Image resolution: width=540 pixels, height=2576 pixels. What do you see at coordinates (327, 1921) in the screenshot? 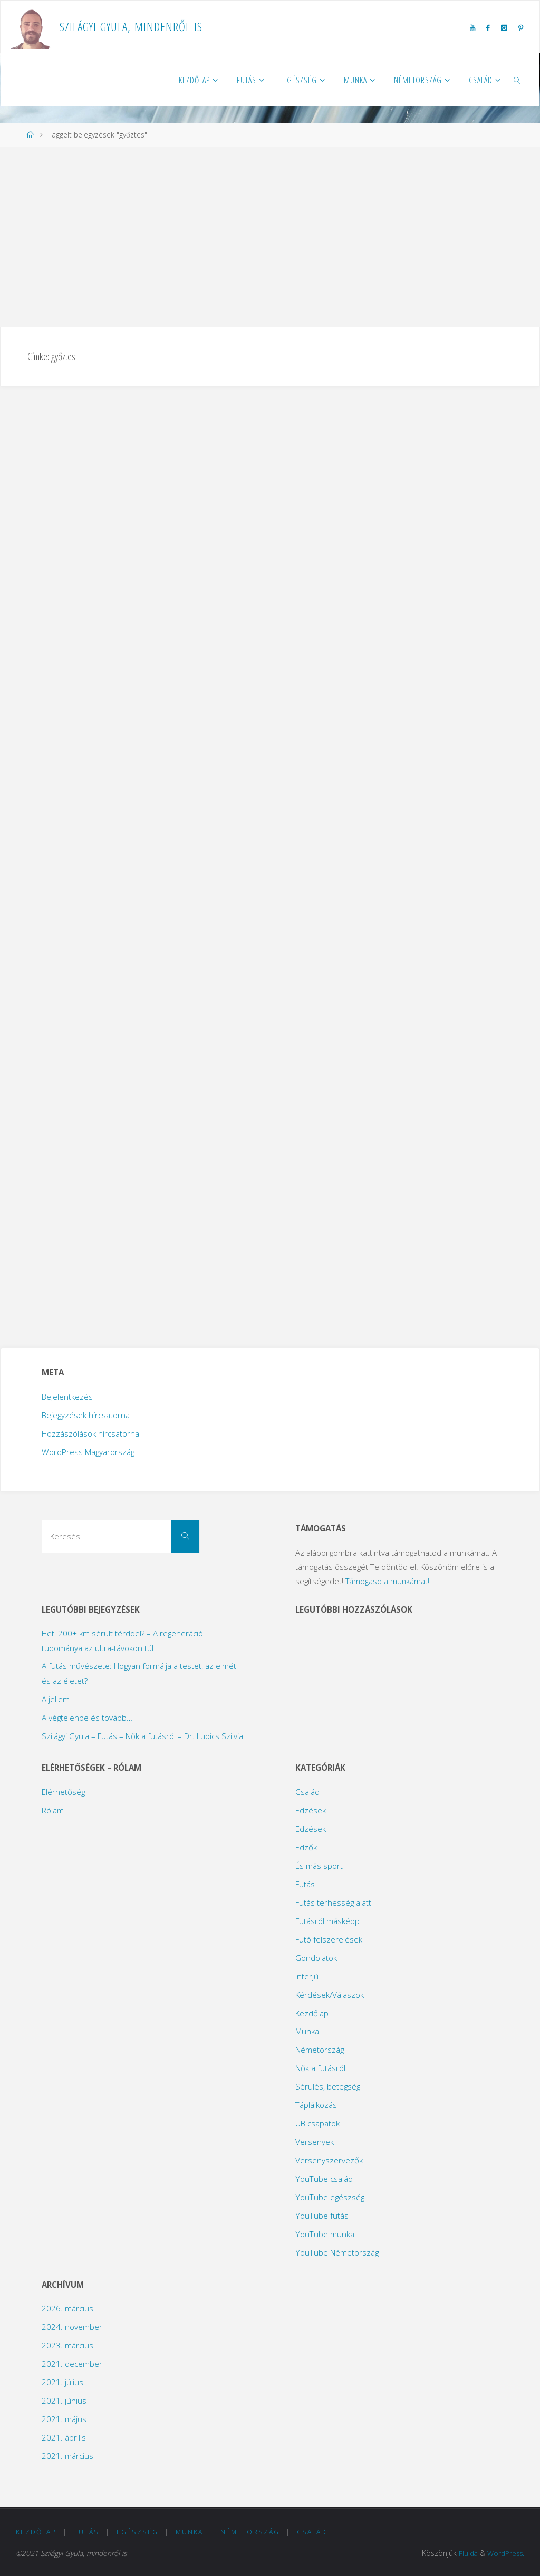
I see `Futásról másképp` at bounding box center [327, 1921].